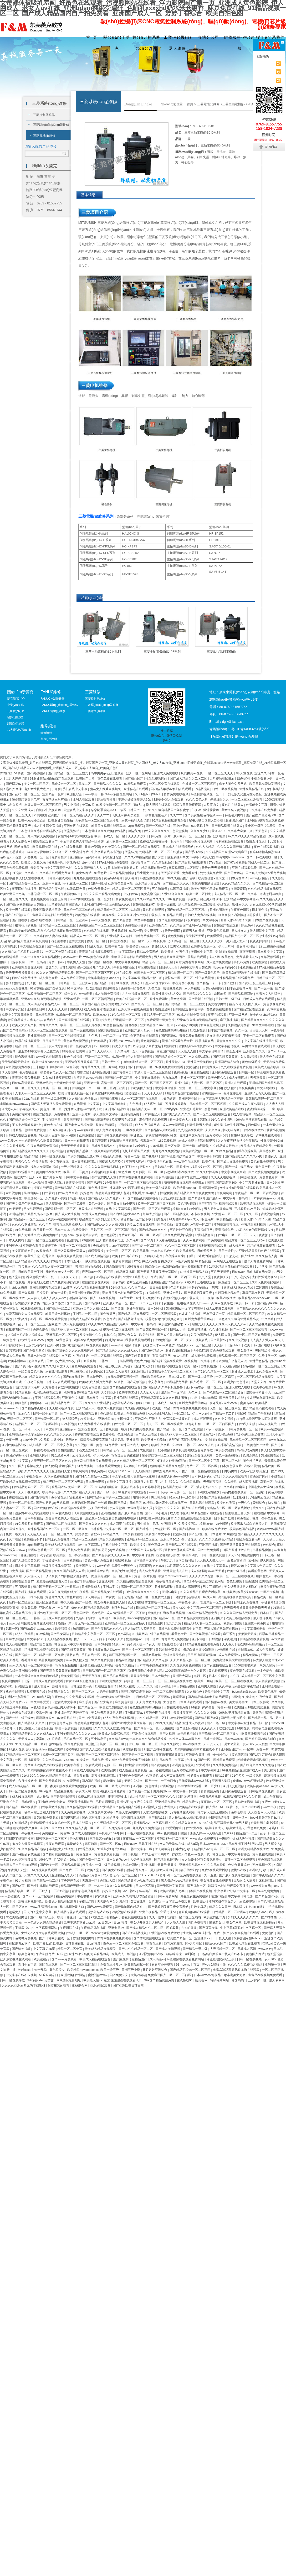 Image resolution: width=286 pixels, height=2576 pixels. Describe the element at coordinates (110, 1240) in the screenshot. I see `亚洲老妇色熟女老太` at that location.